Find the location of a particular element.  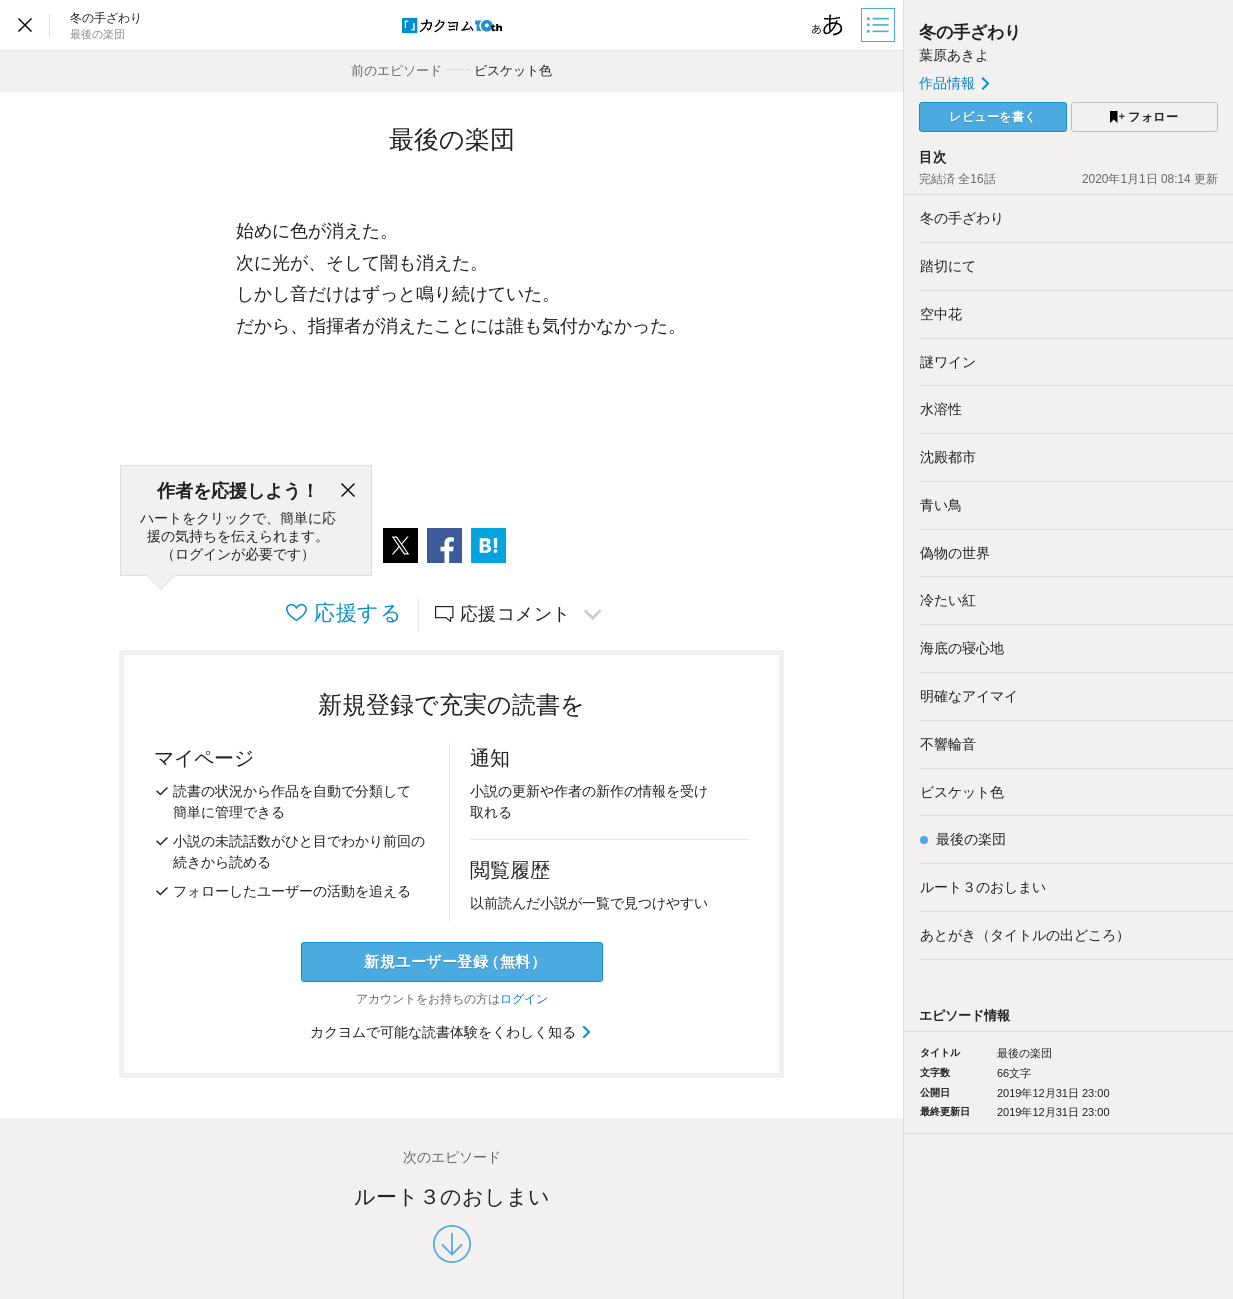

[閉じる] is located at coordinates (348, 491).